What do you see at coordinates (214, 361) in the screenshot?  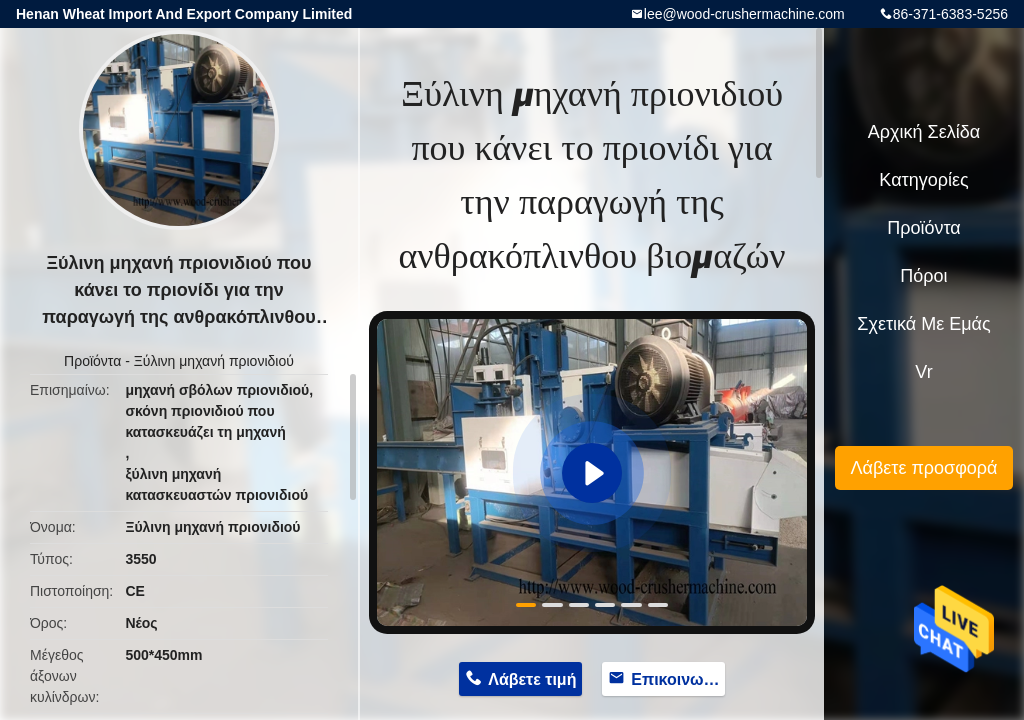 I see `Ξύλινη μηχανή πριονιδιού` at bounding box center [214, 361].